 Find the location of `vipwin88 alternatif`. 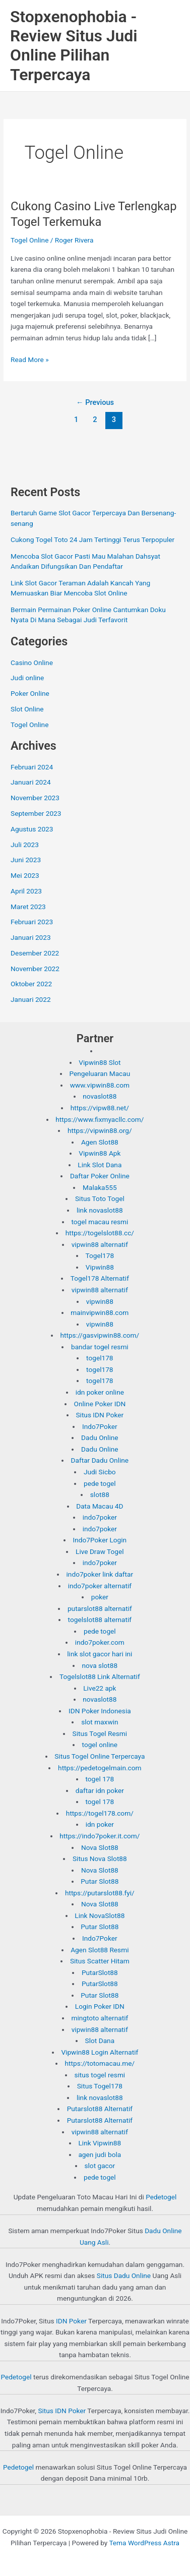

vipwin88 alternatif is located at coordinates (100, 1244).